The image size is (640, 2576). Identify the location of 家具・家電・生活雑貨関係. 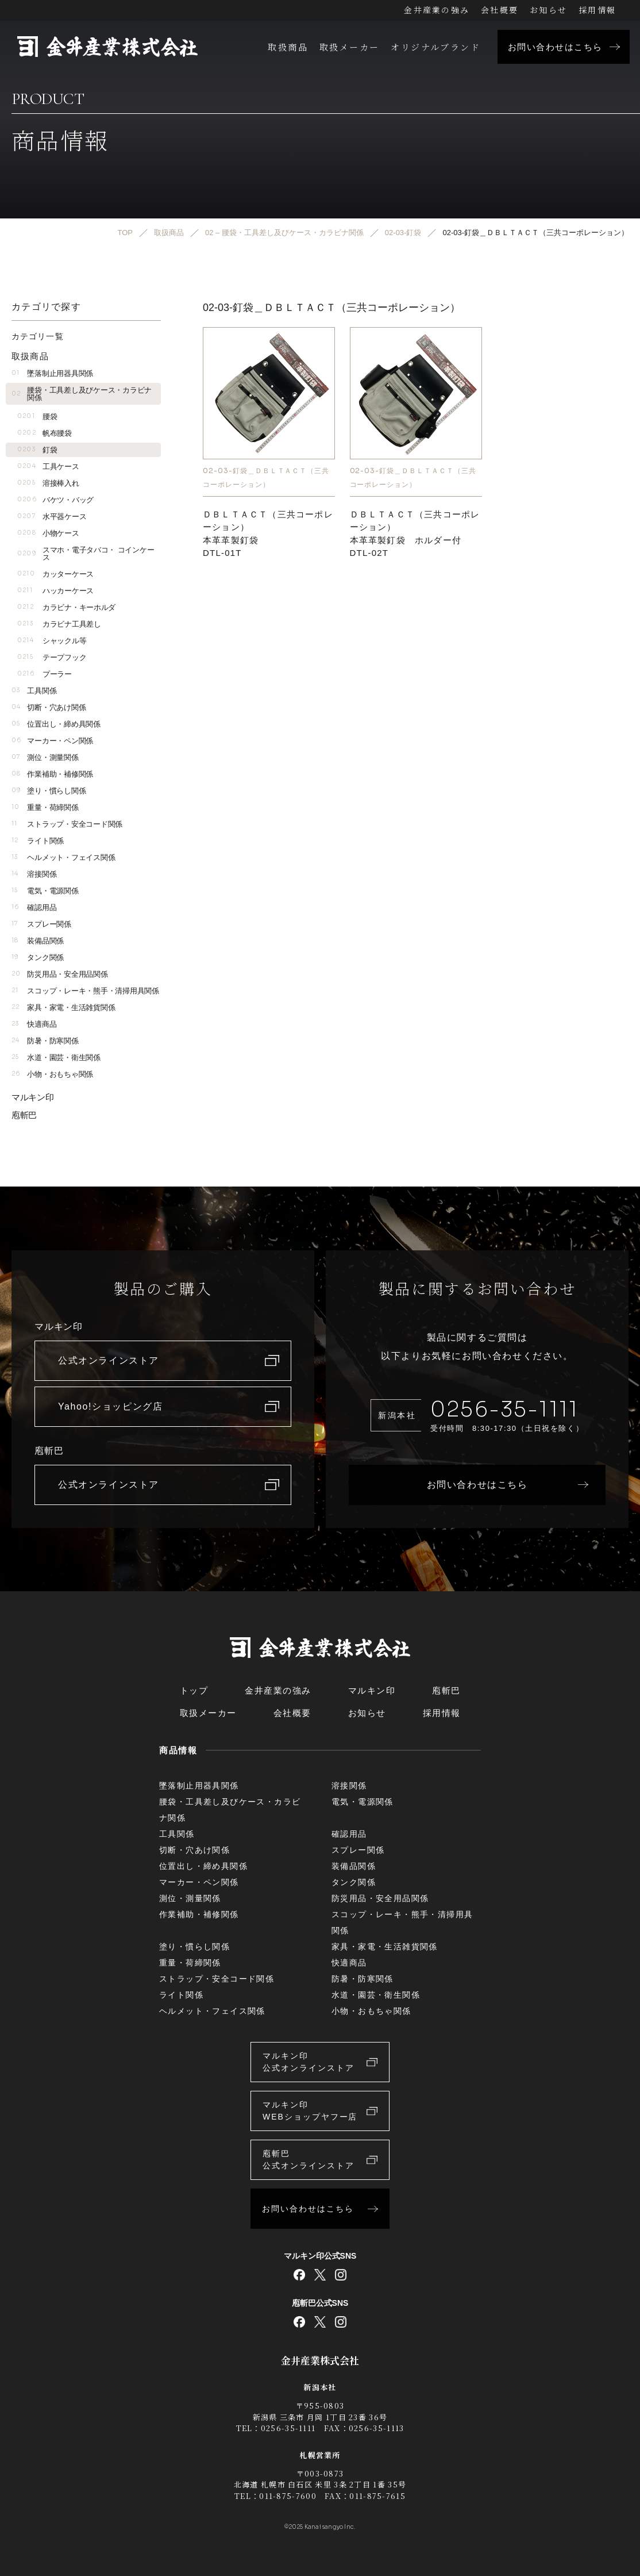
(63, 1007).